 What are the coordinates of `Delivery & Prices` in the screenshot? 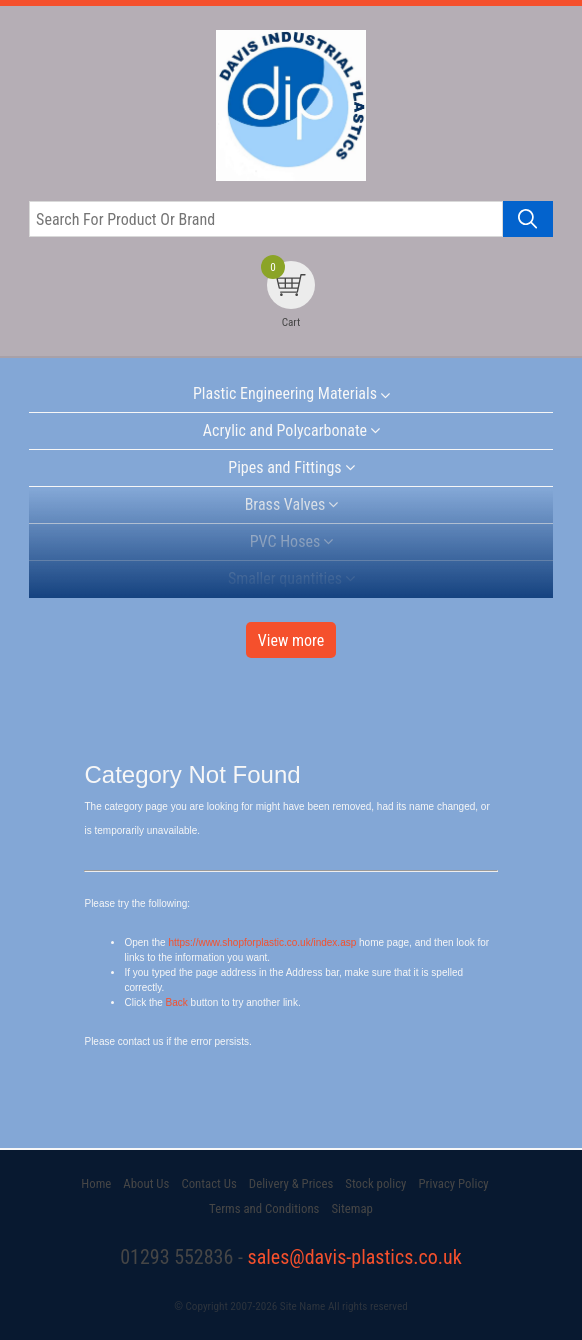 It's located at (291, 1183).